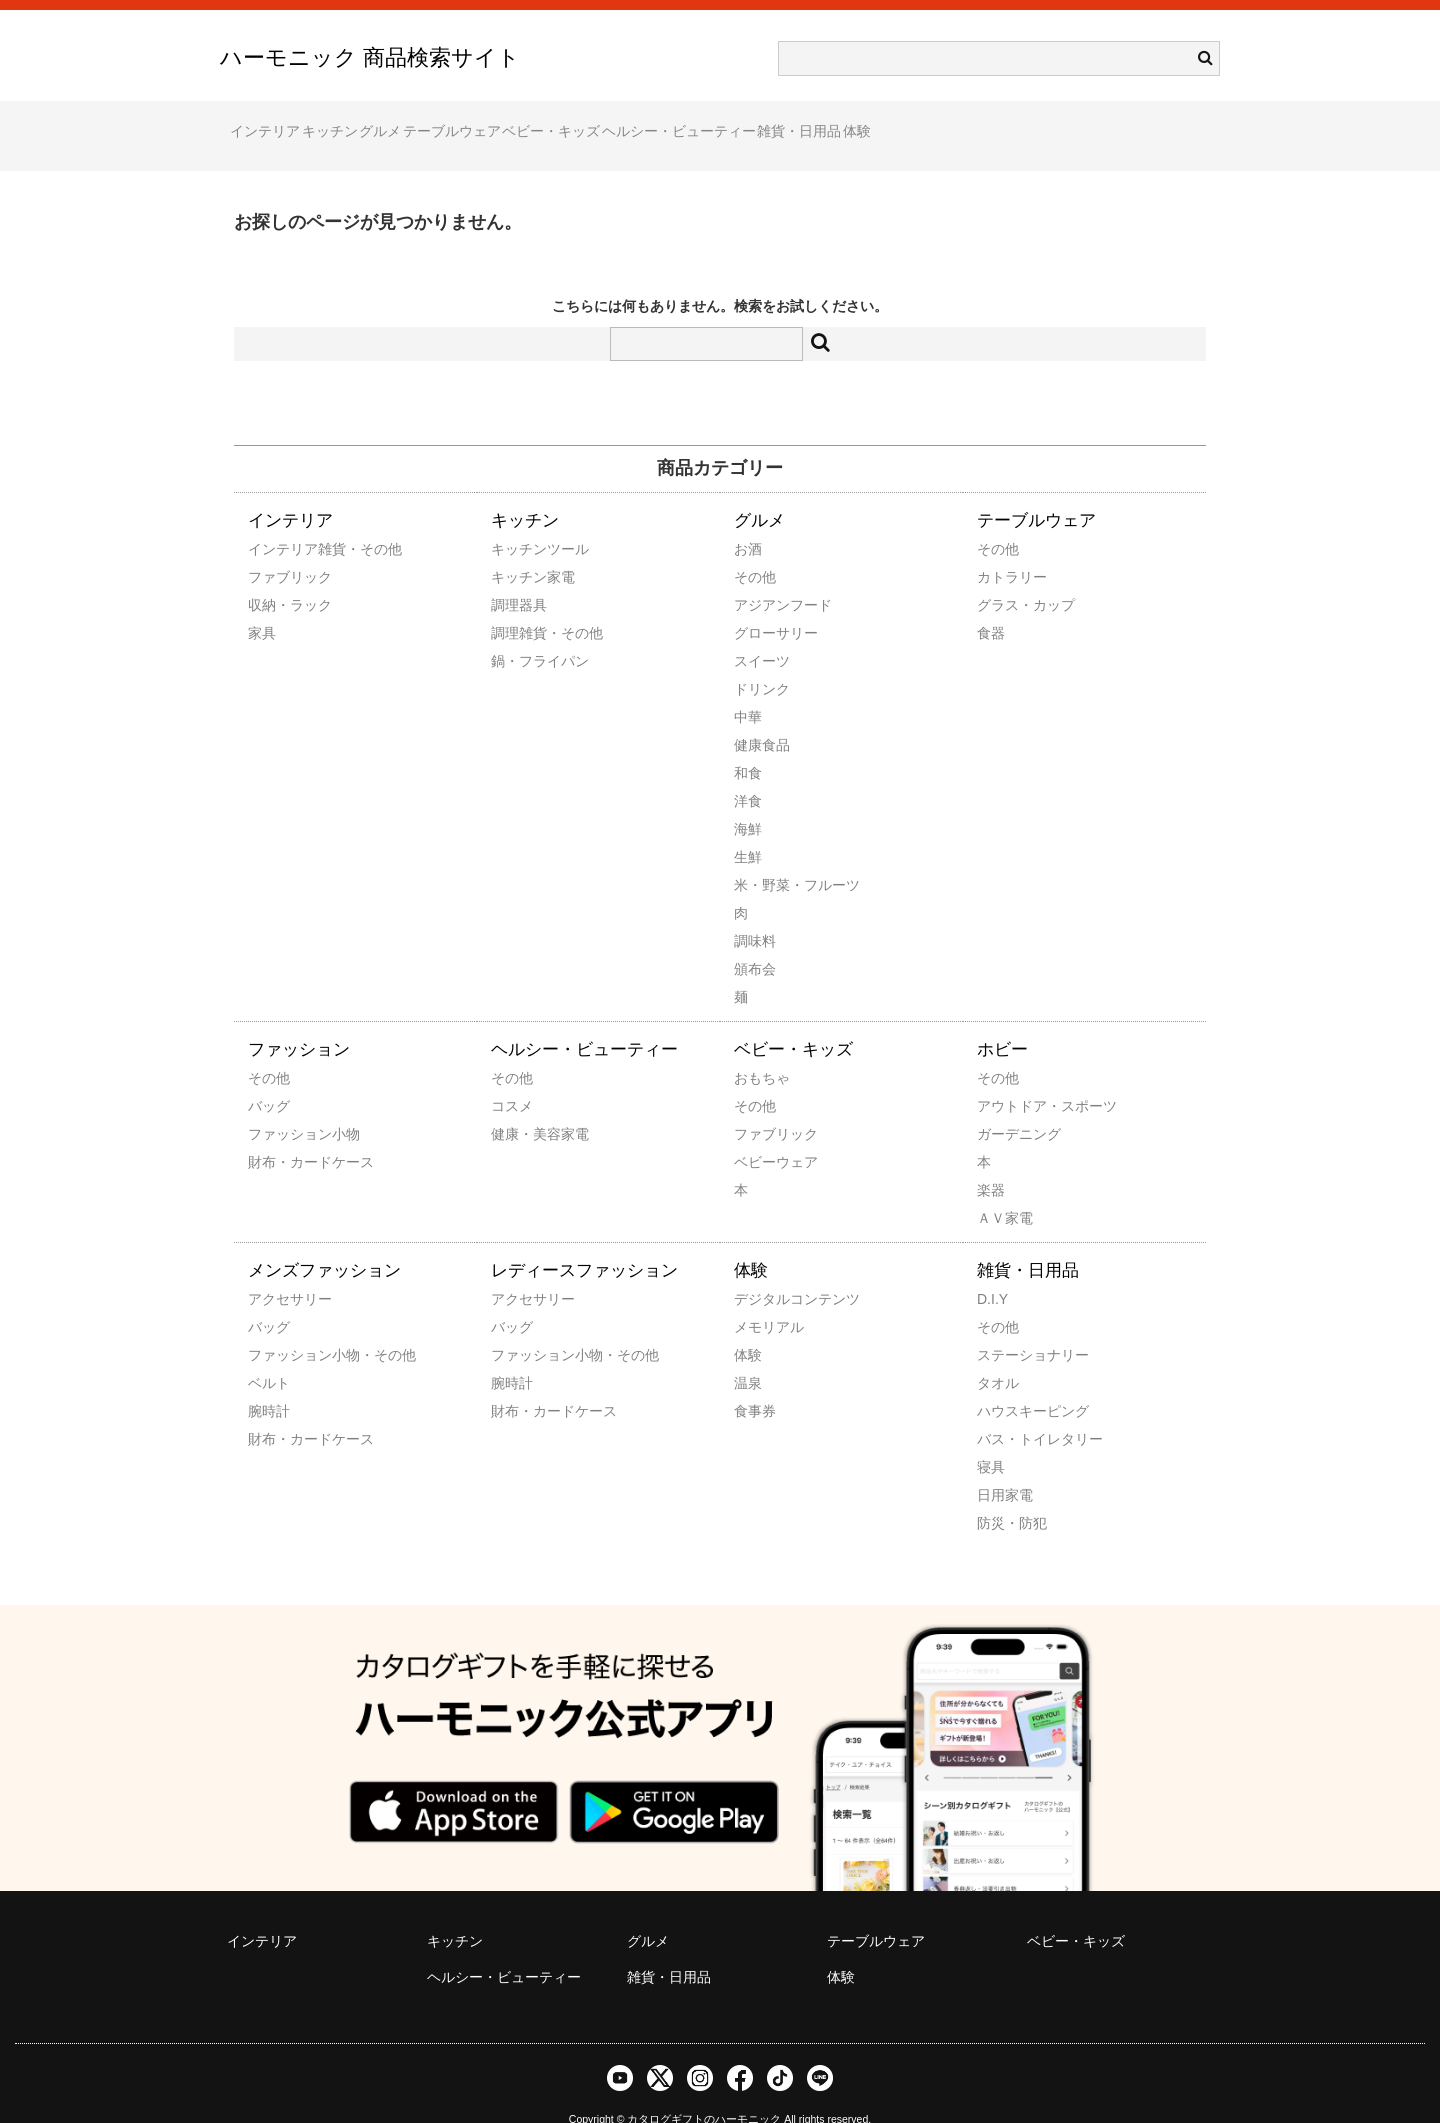 The height and width of the screenshot is (2123, 1440). What do you see at coordinates (275, 1327) in the screenshot?
I see `ファッション小物・その他` at bounding box center [275, 1327].